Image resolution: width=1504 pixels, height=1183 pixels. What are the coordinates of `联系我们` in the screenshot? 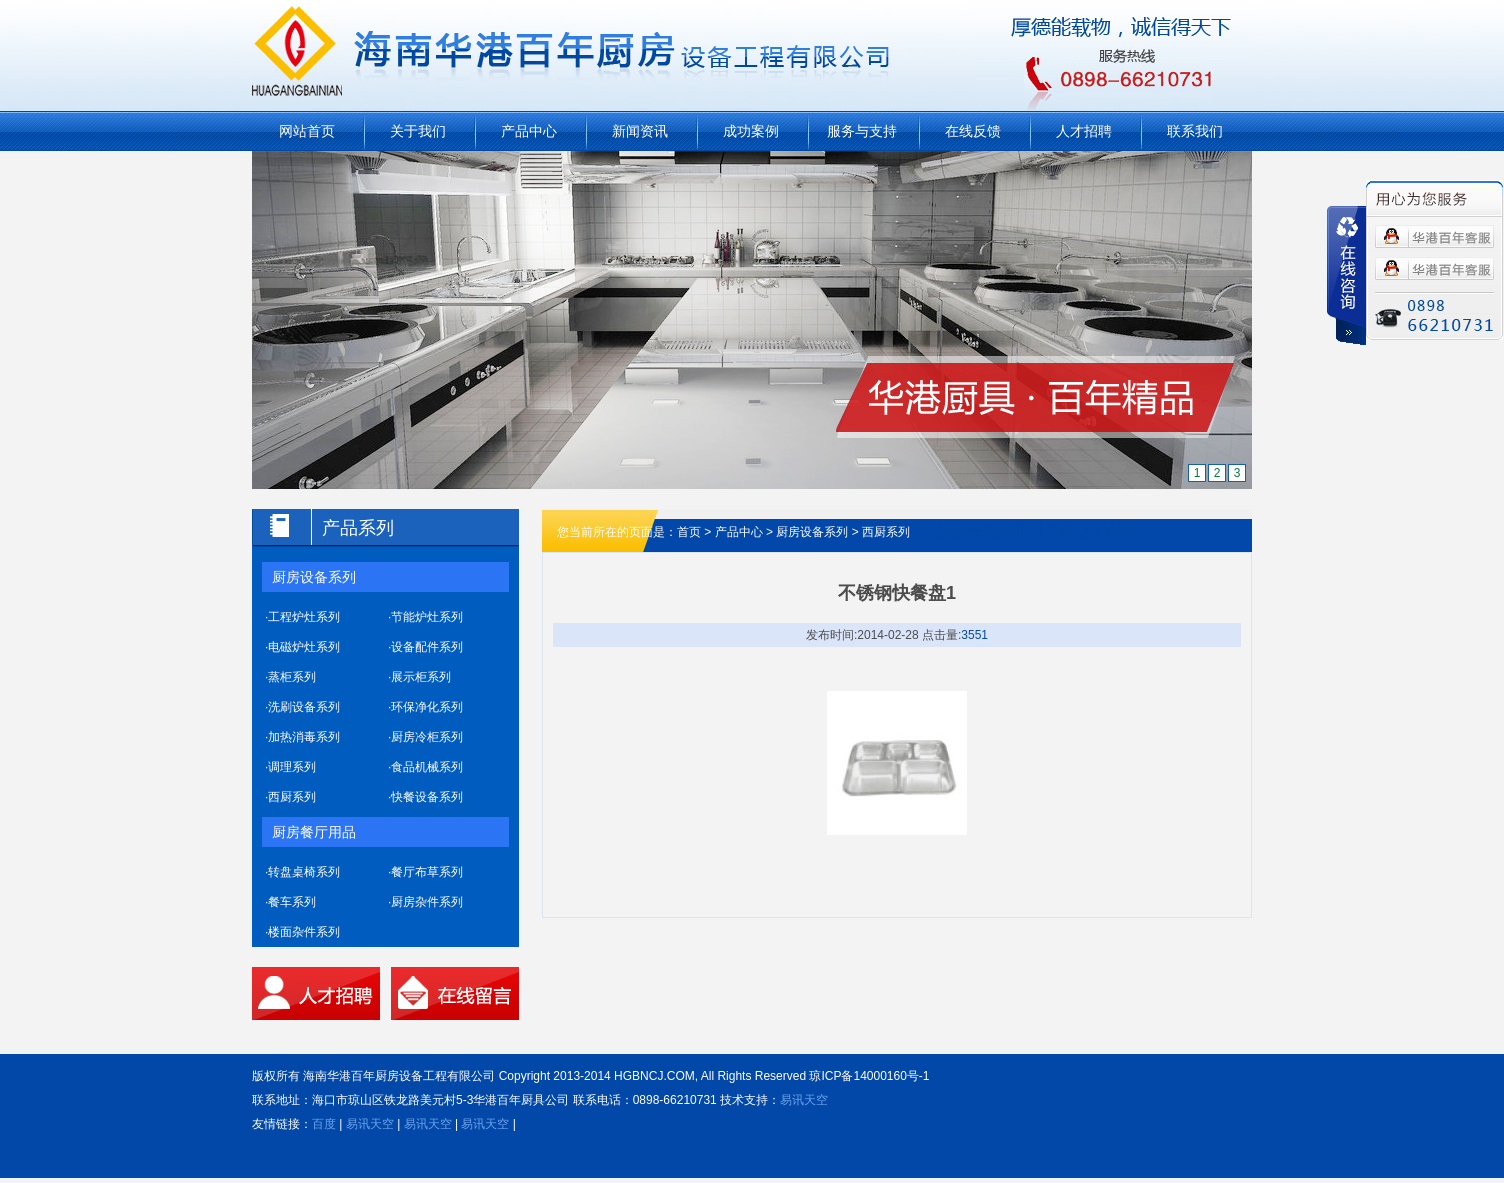 It's located at (1195, 131).